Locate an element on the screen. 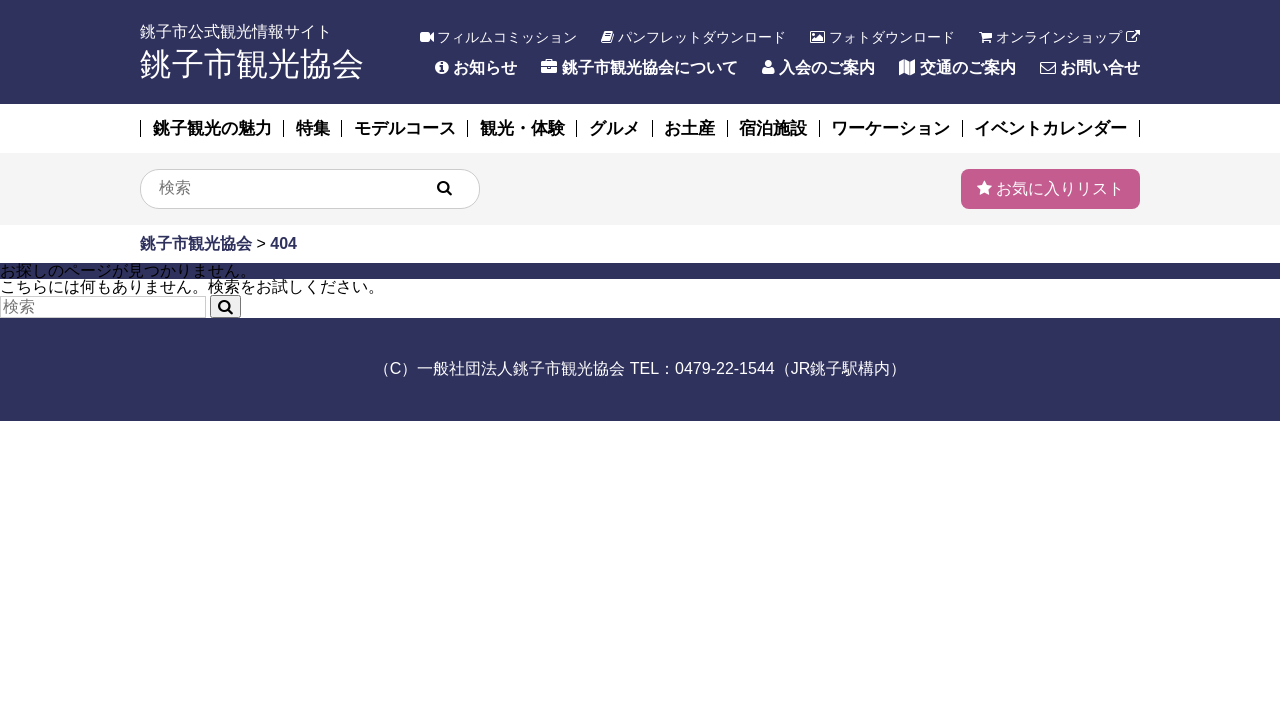 This screenshot has height=720, width=1280. 宿泊施設 is located at coordinates (773, 128).